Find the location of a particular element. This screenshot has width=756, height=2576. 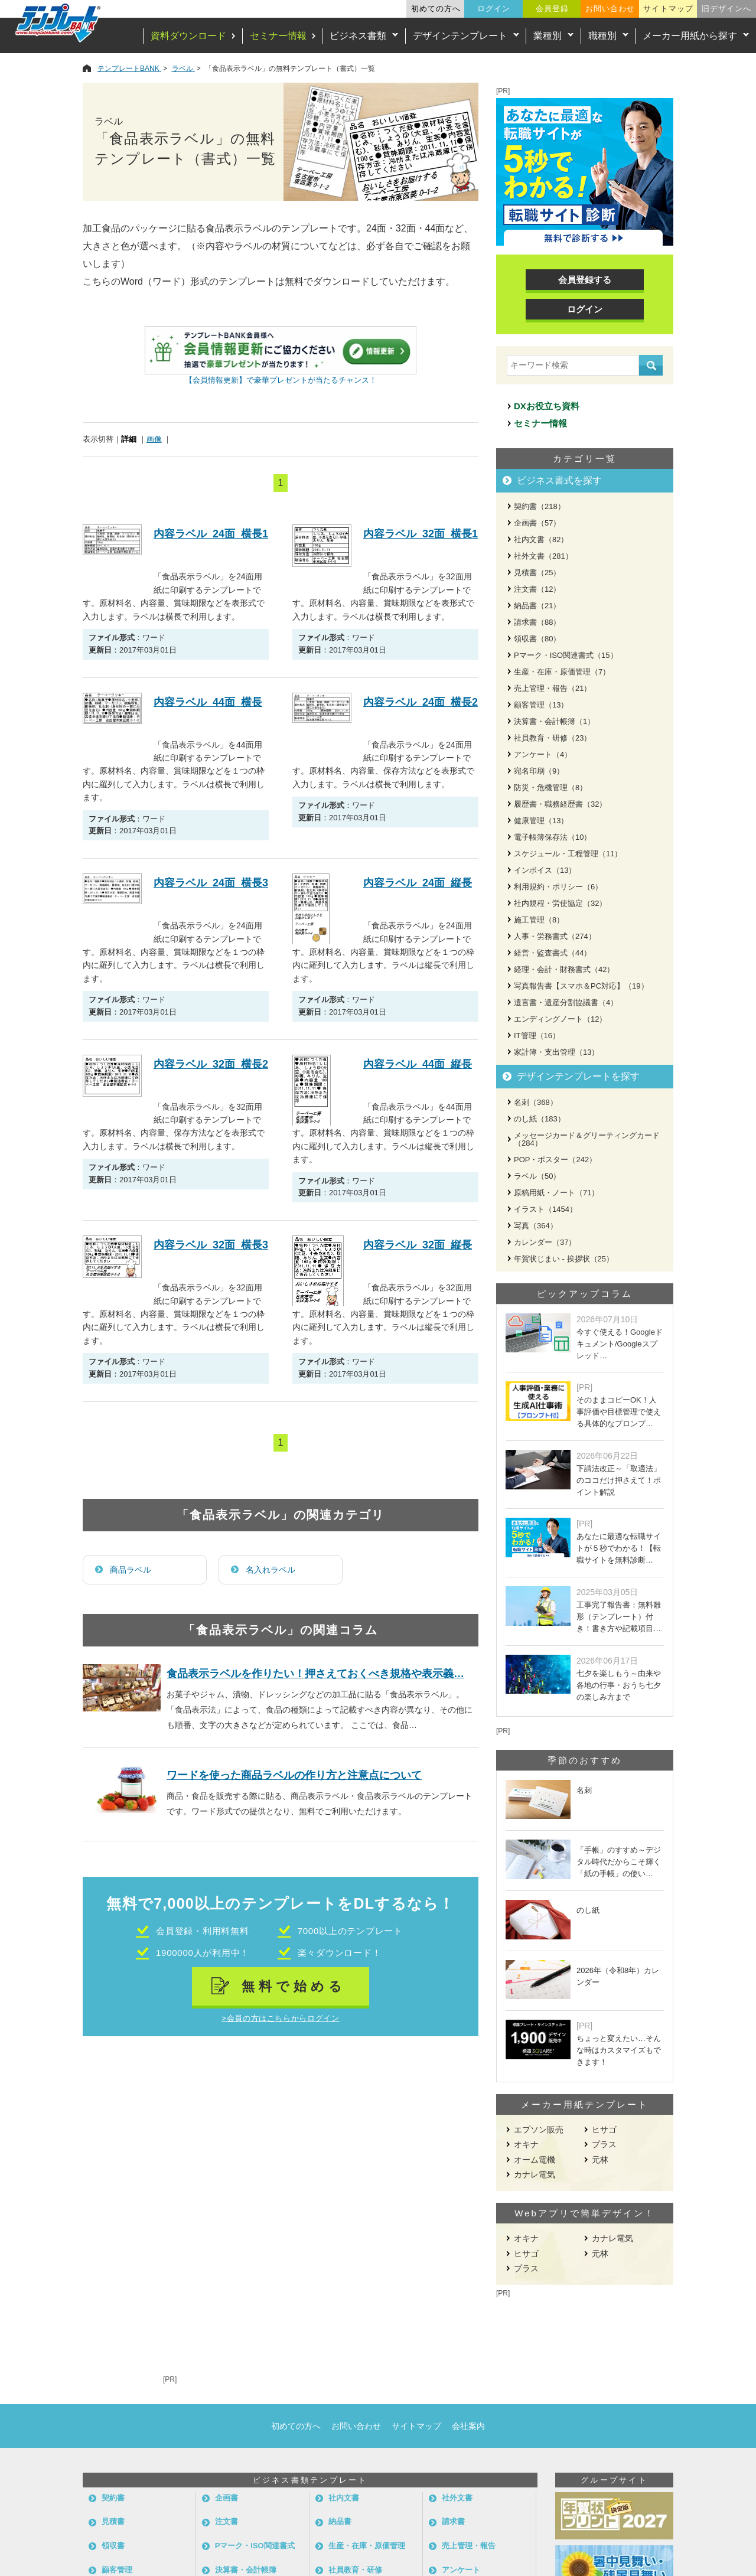

旧デザインへ is located at coordinates (726, 8).